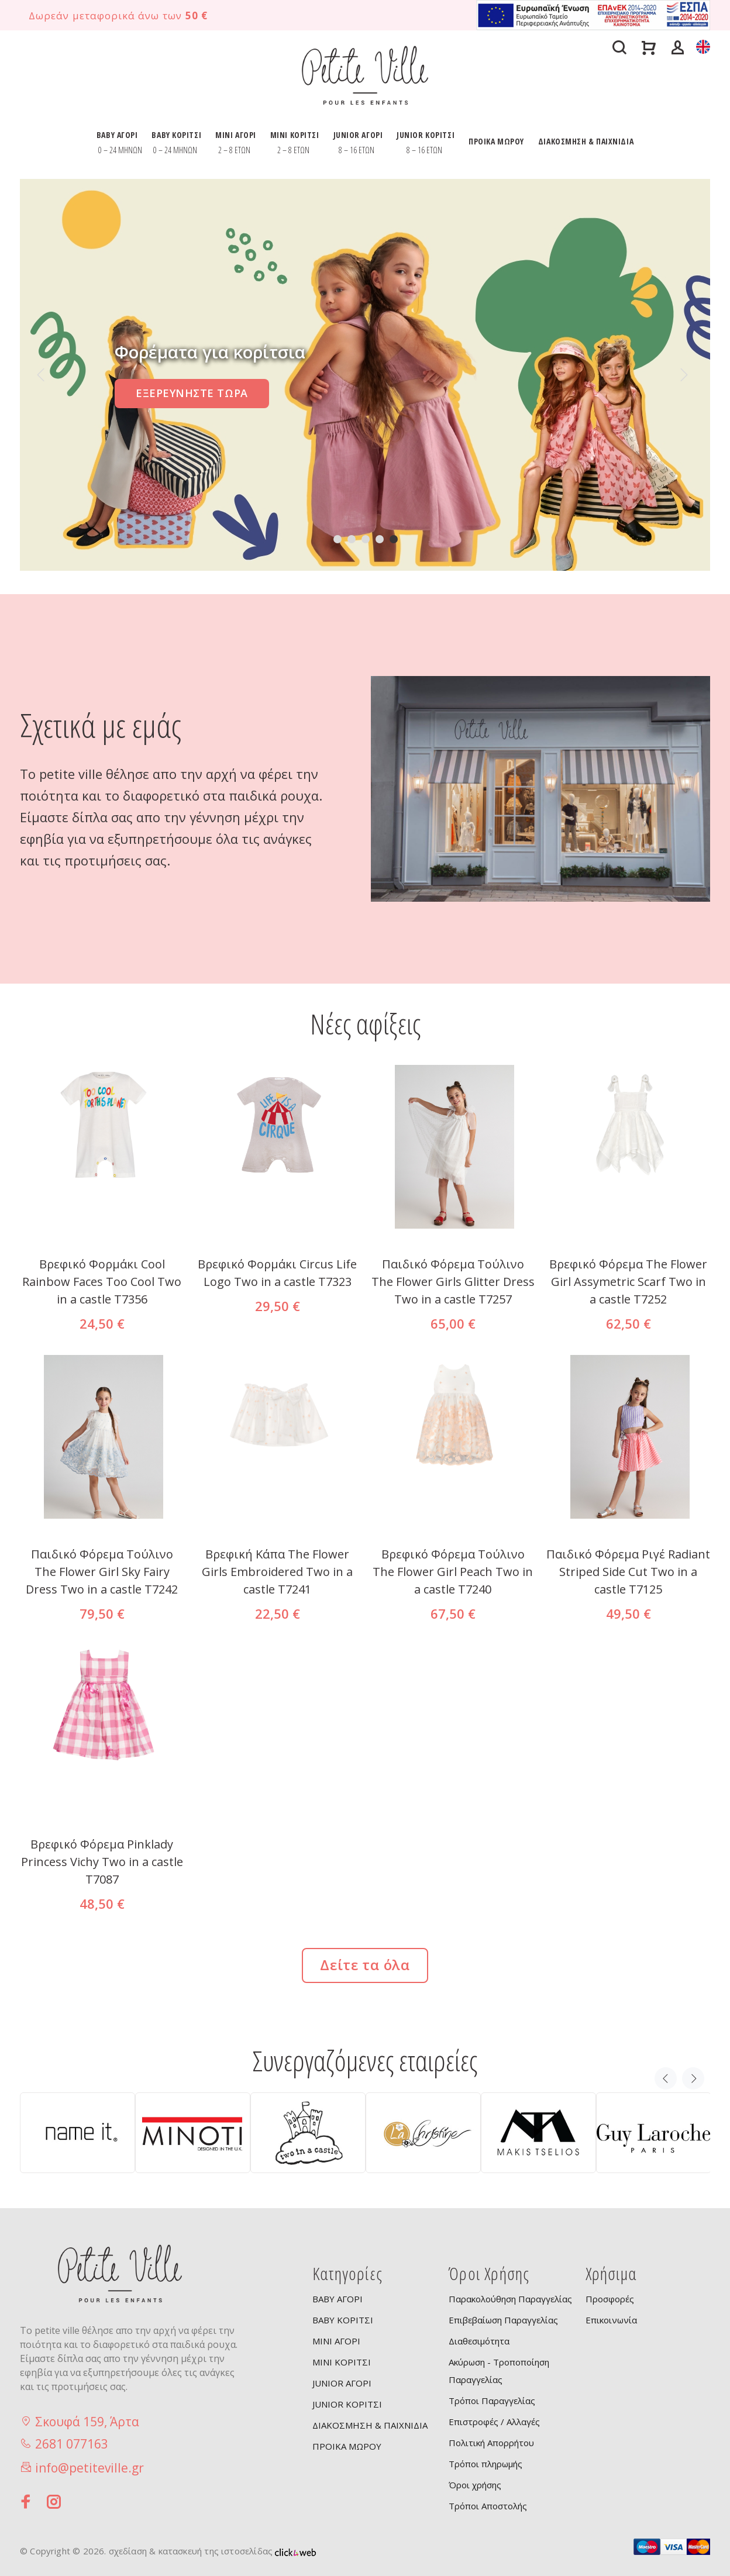  What do you see at coordinates (488, 2506) in the screenshot?
I see `Τρόποι Αποστολής` at bounding box center [488, 2506].